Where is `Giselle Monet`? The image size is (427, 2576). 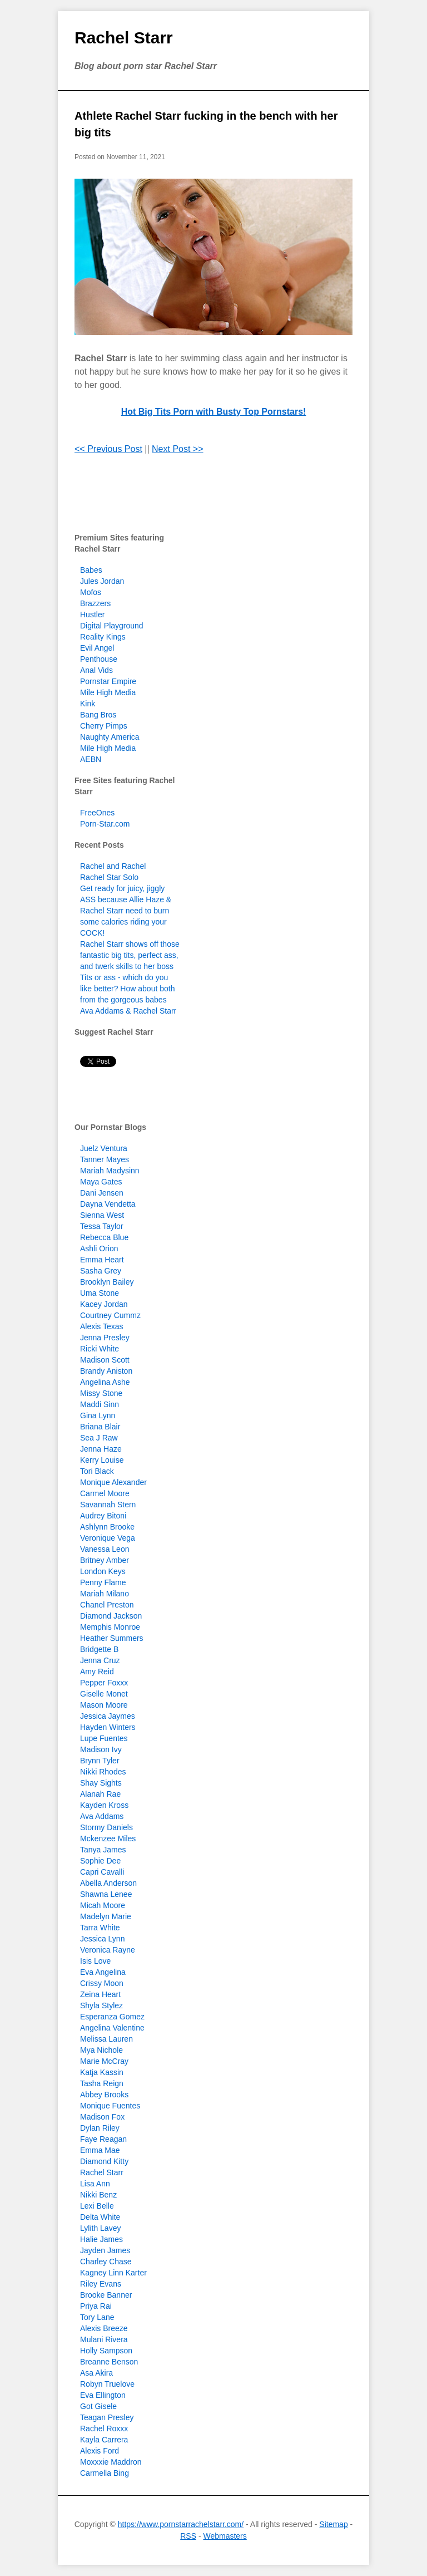 Giselle Monet is located at coordinates (104, 1693).